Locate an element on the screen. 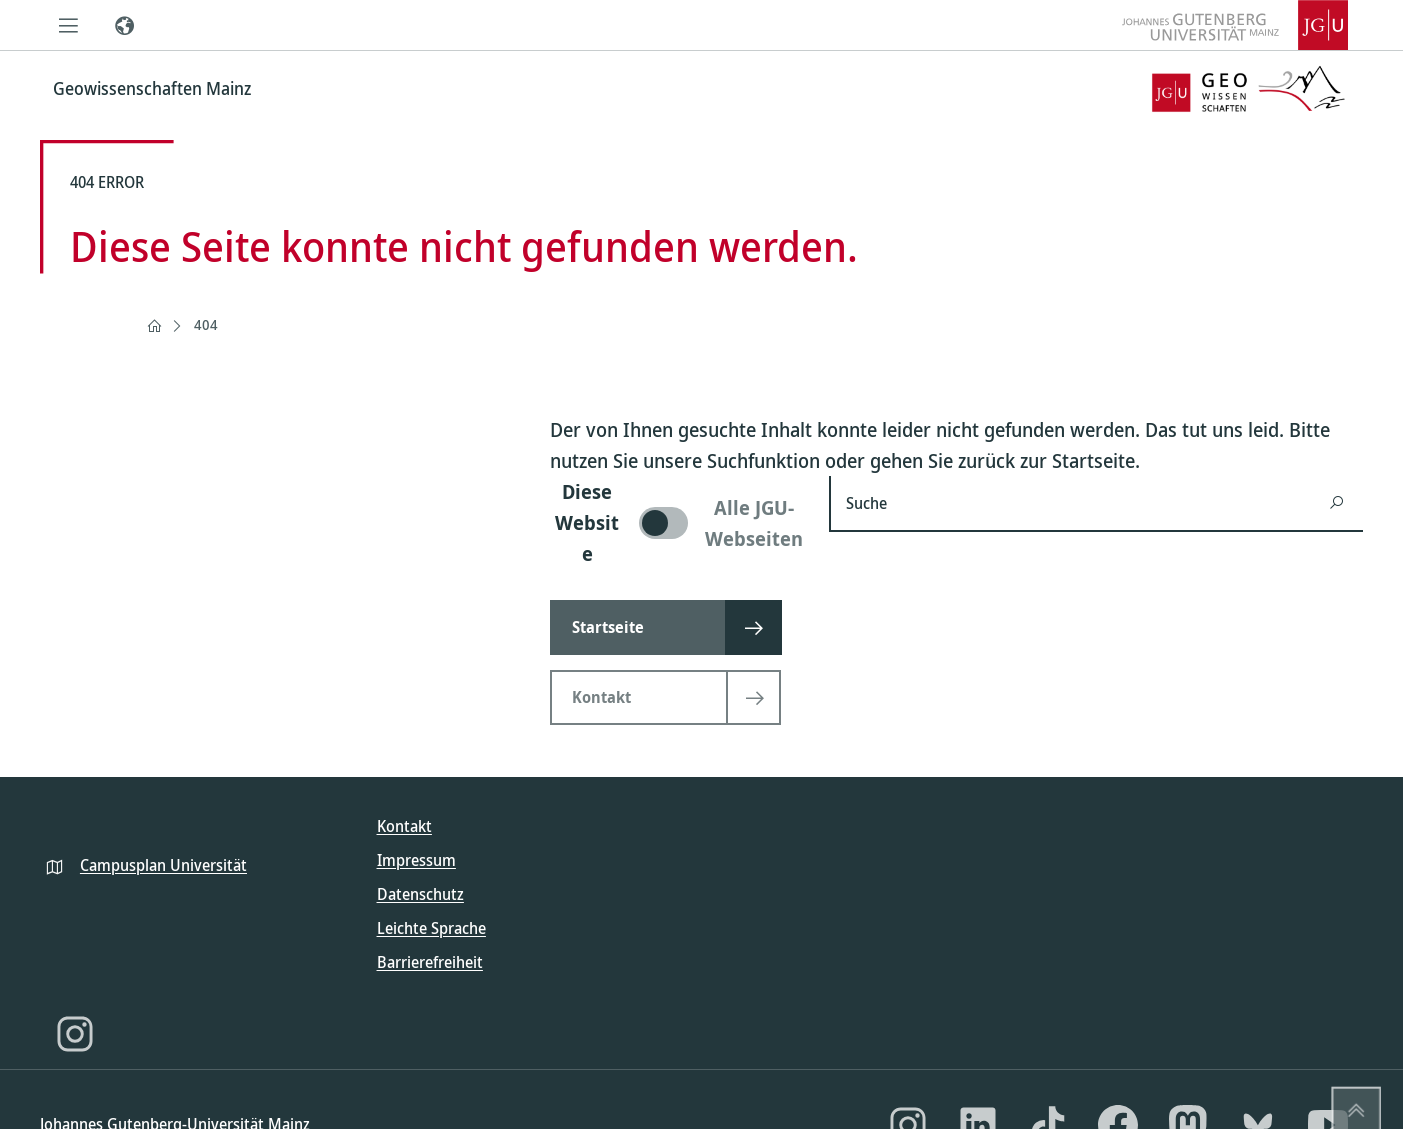 This screenshot has width=1418, height=1129. Kontakt is located at coordinates (404, 826).